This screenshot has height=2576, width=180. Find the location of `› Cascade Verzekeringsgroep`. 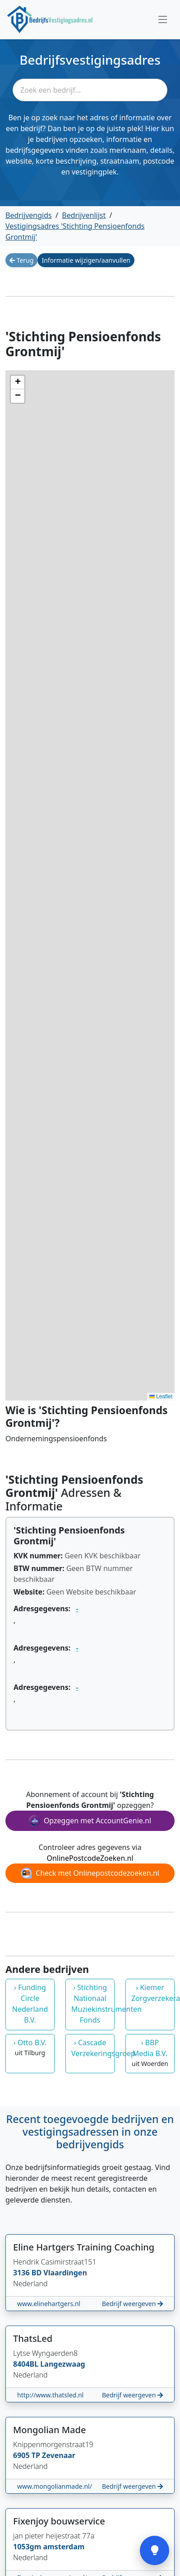

› Cascade Verzekeringsgroep is located at coordinates (93, 2048).